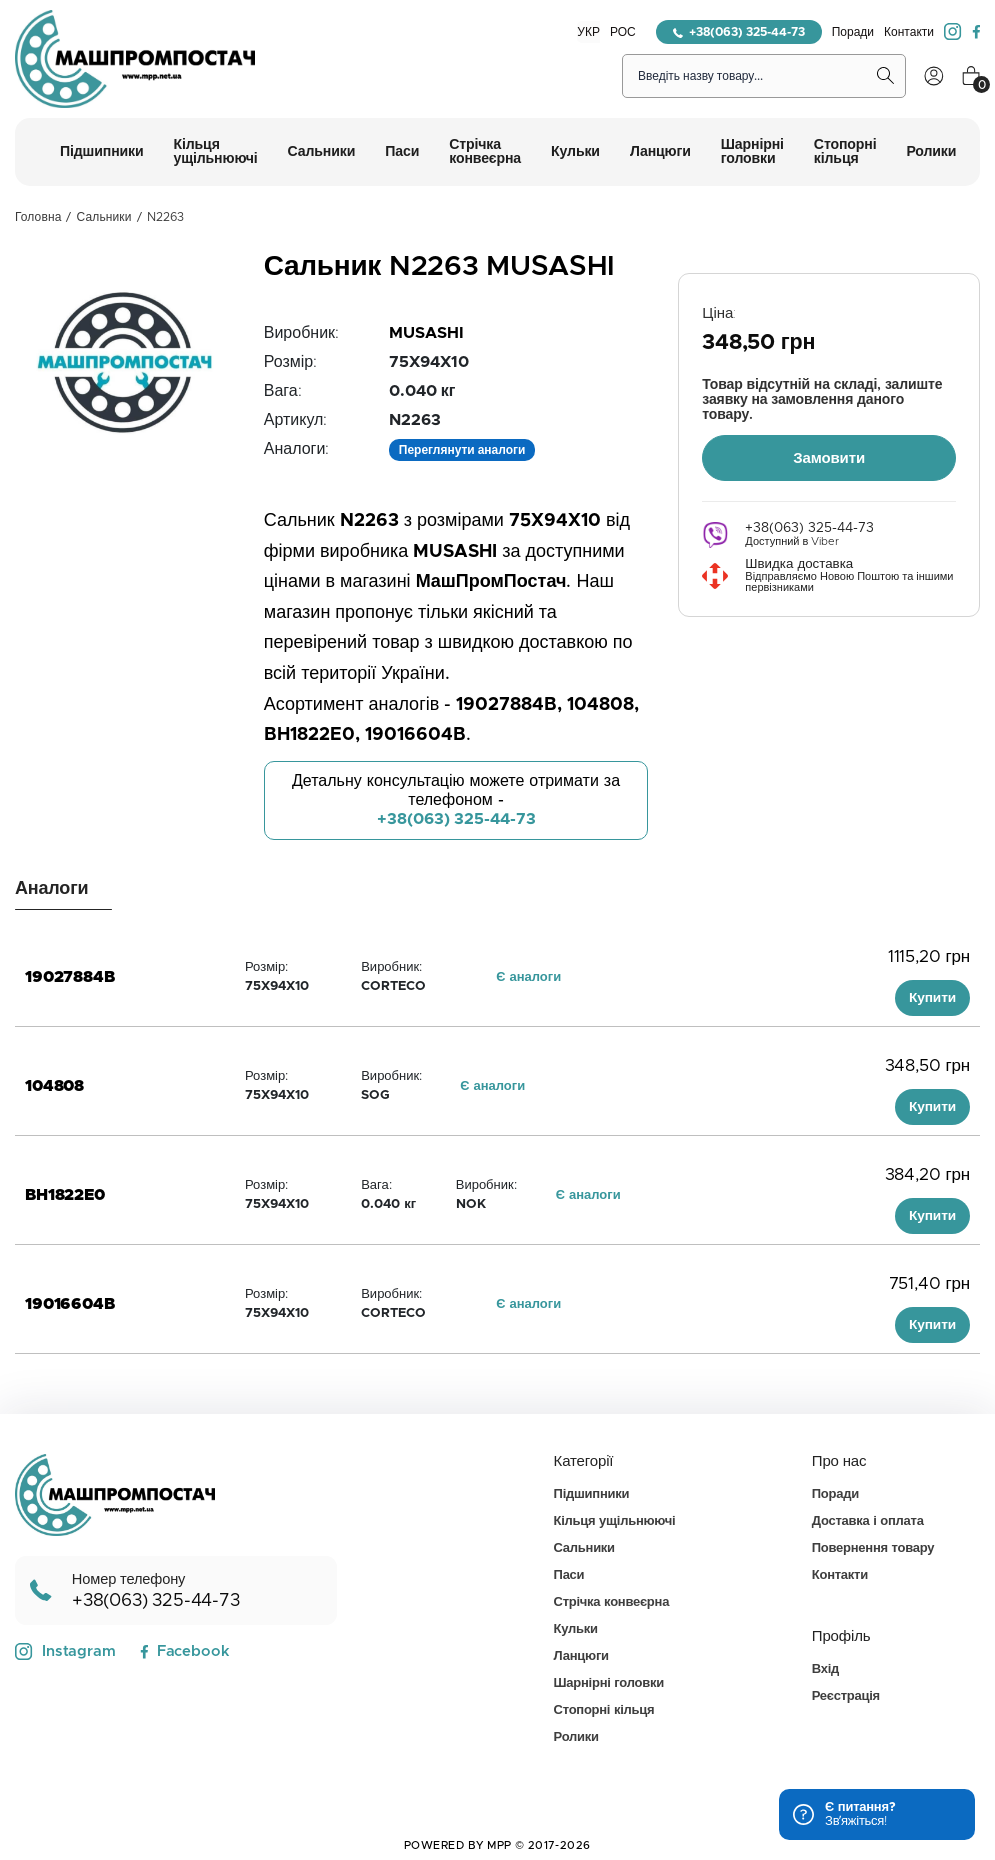 The height and width of the screenshot is (1860, 995). What do you see at coordinates (909, 32) in the screenshot?
I see `Контакти` at bounding box center [909, 32].